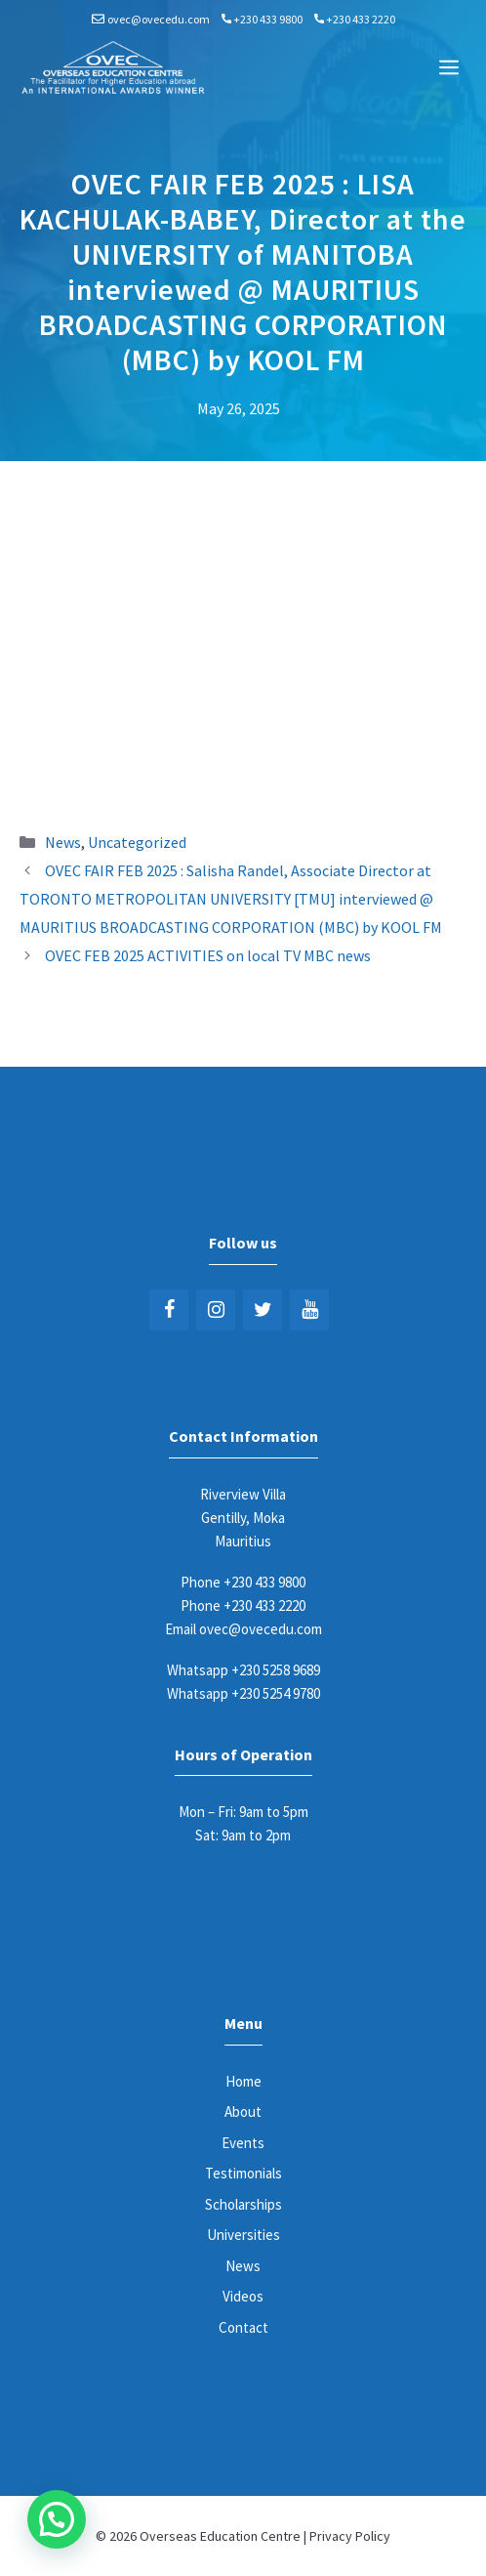 The image size is (486, 2576). Describe the element at coordinates (215, 1309) in the screenshot. I see `[Instagram]` at that location.